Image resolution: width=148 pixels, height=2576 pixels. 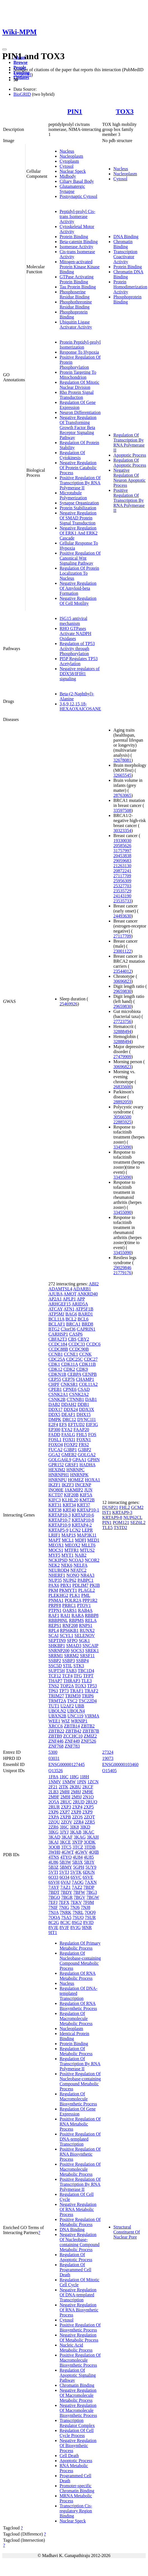 What do you see at coordinates (70, 1625) in the screenshot?
I see `RNF208` at bounding box center [70, 1625].